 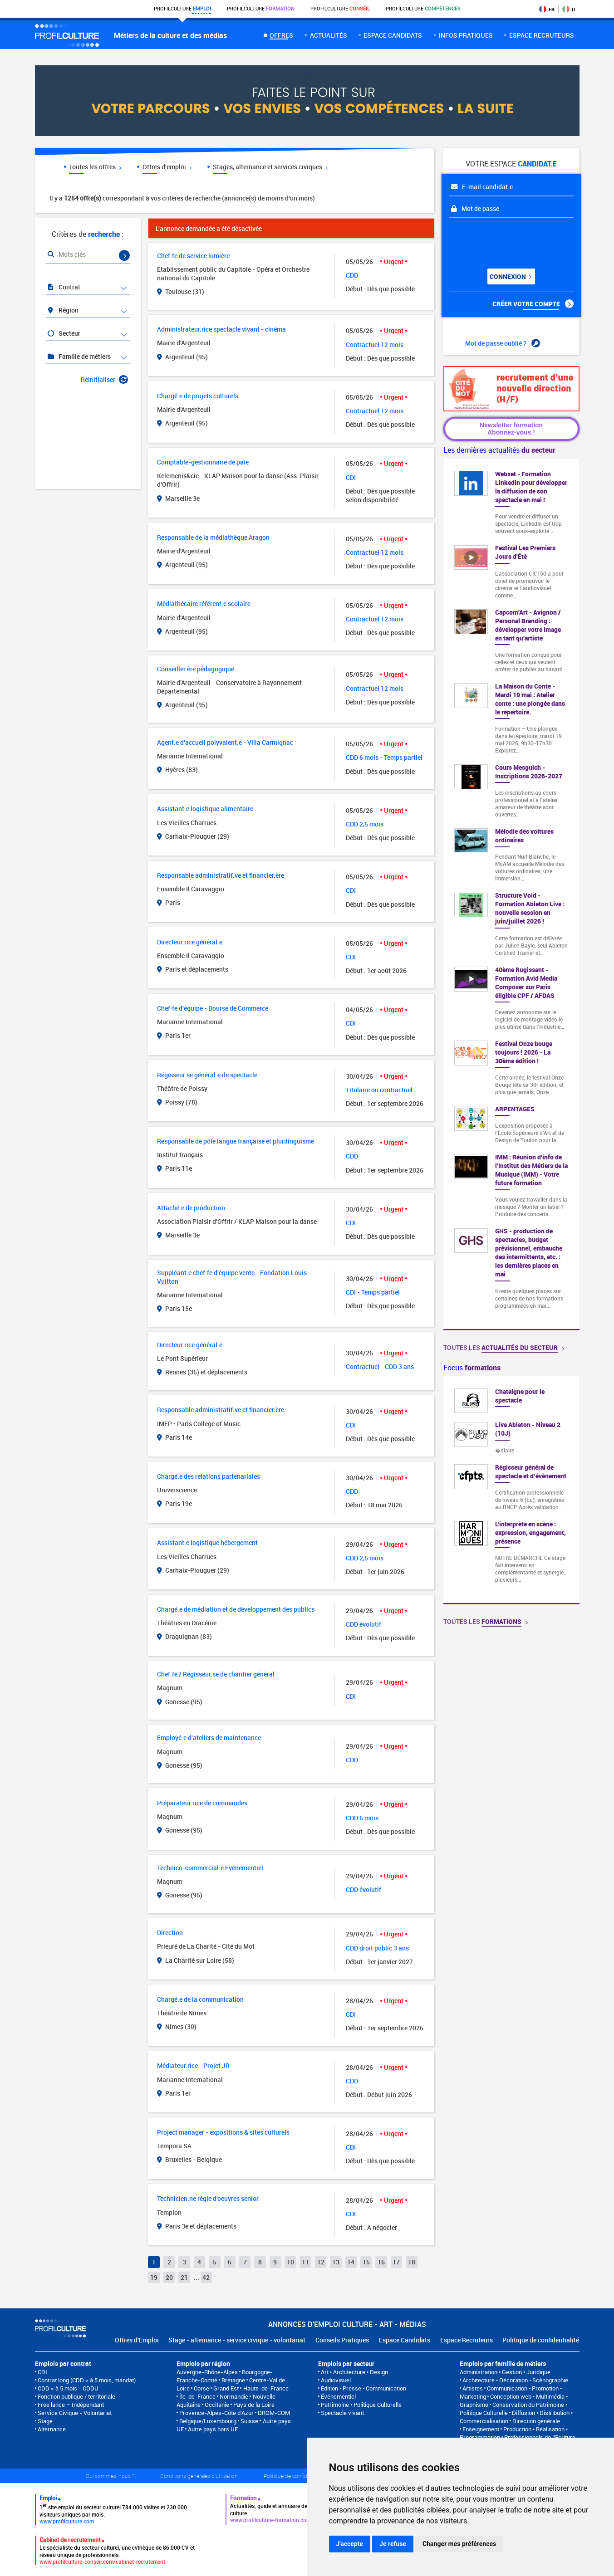 I want to click on Normandie, so click(x=234, y=2396).